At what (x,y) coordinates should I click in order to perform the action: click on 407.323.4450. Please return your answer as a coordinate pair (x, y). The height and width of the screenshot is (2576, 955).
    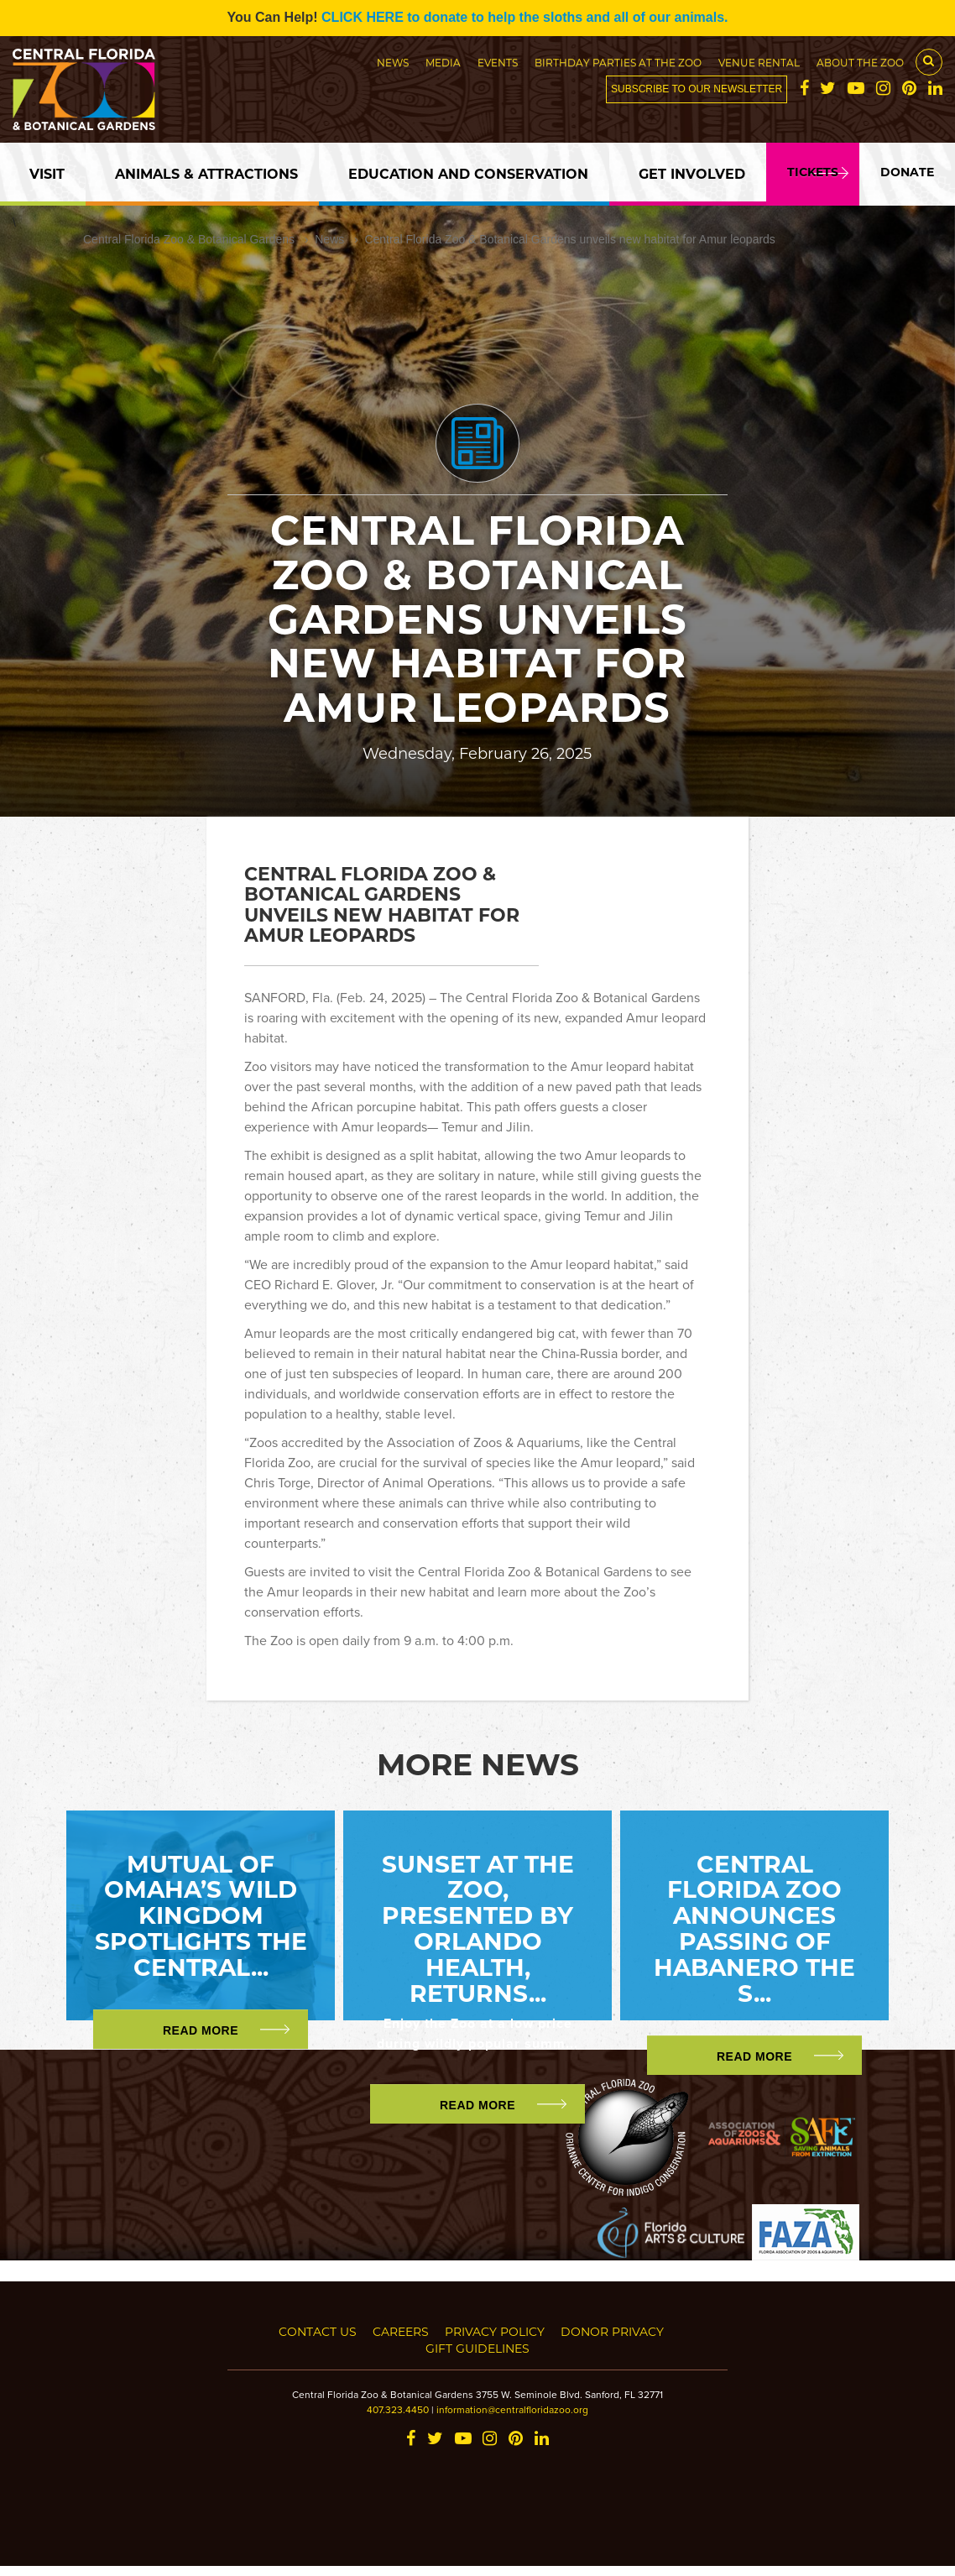
    Looking at the image, I should click on (398, 2409).